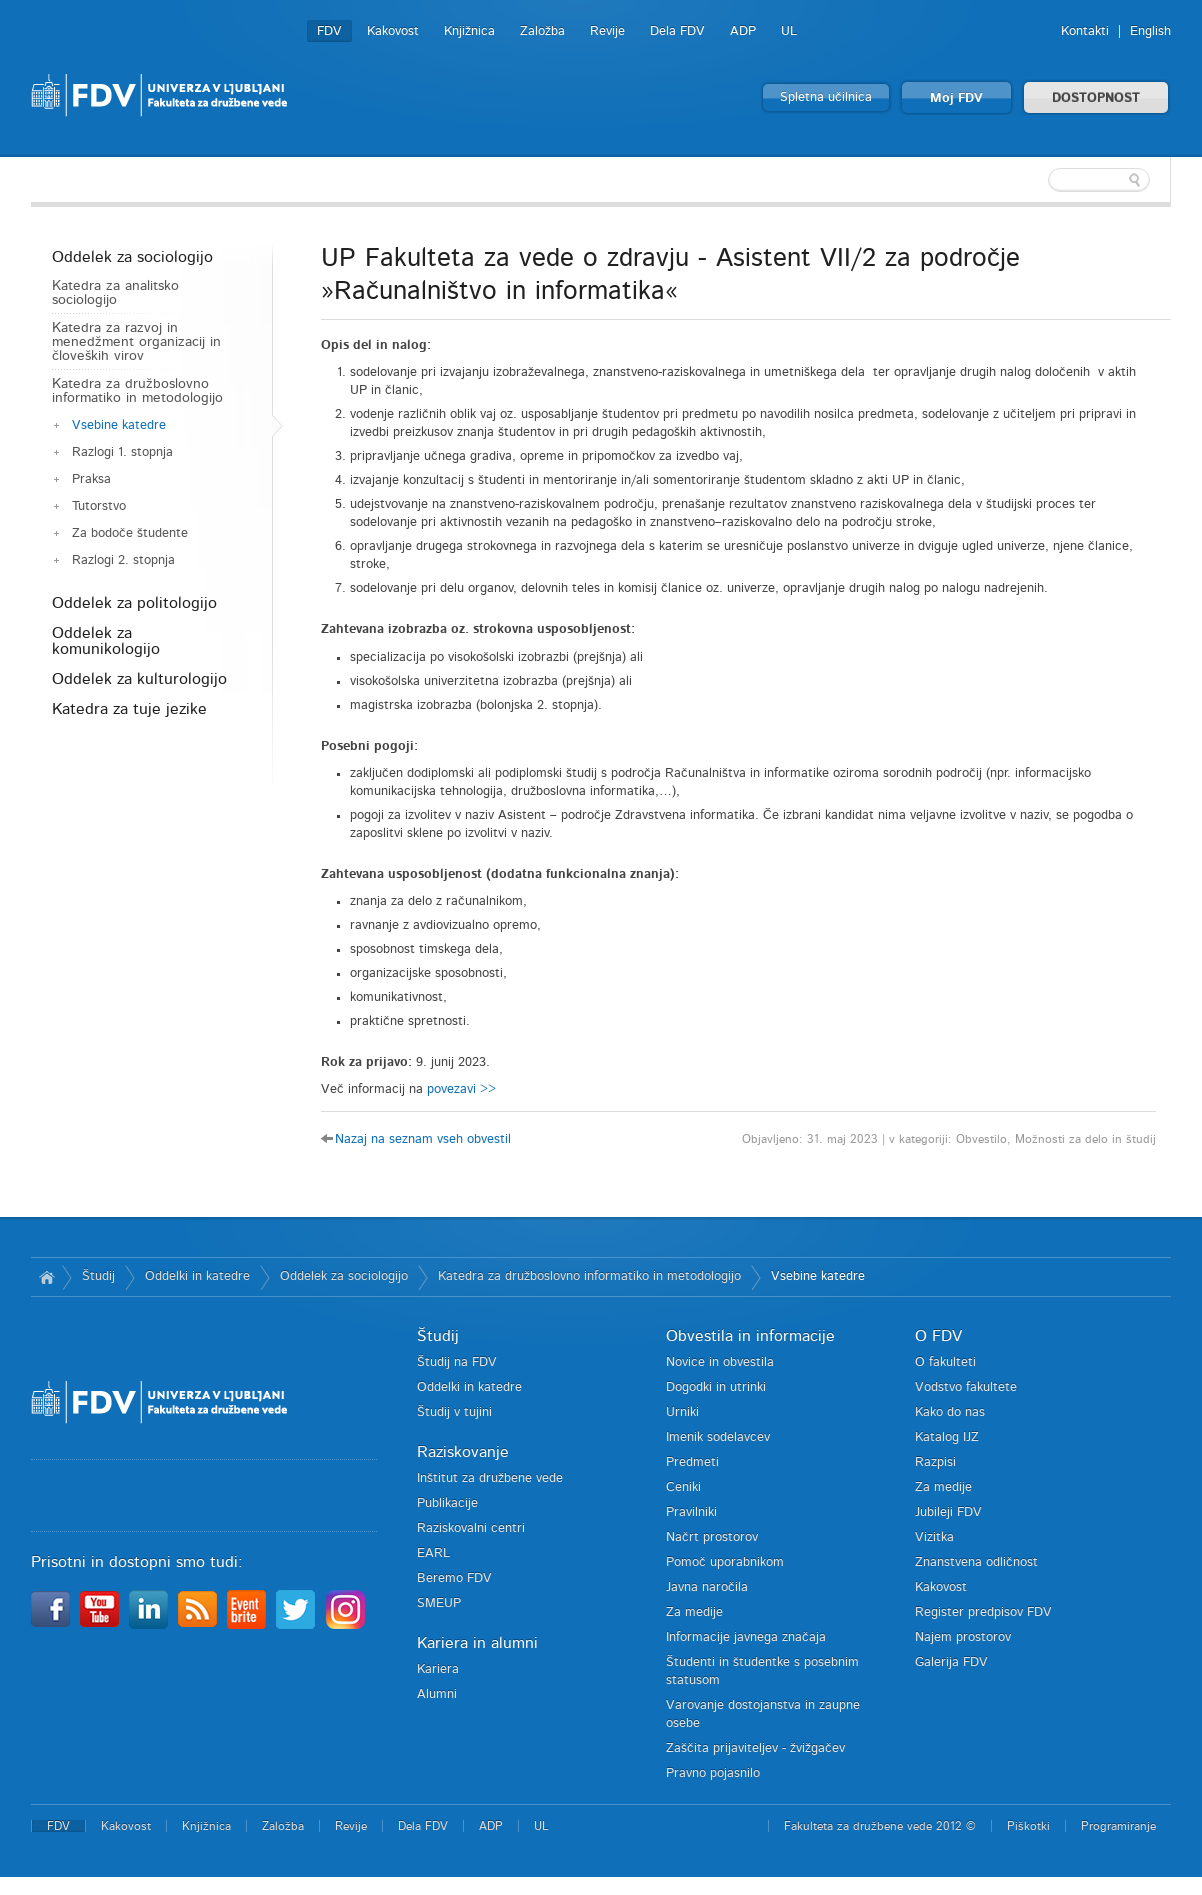  I want to click on Razlogi 2. stopnja, so click(123, 560).